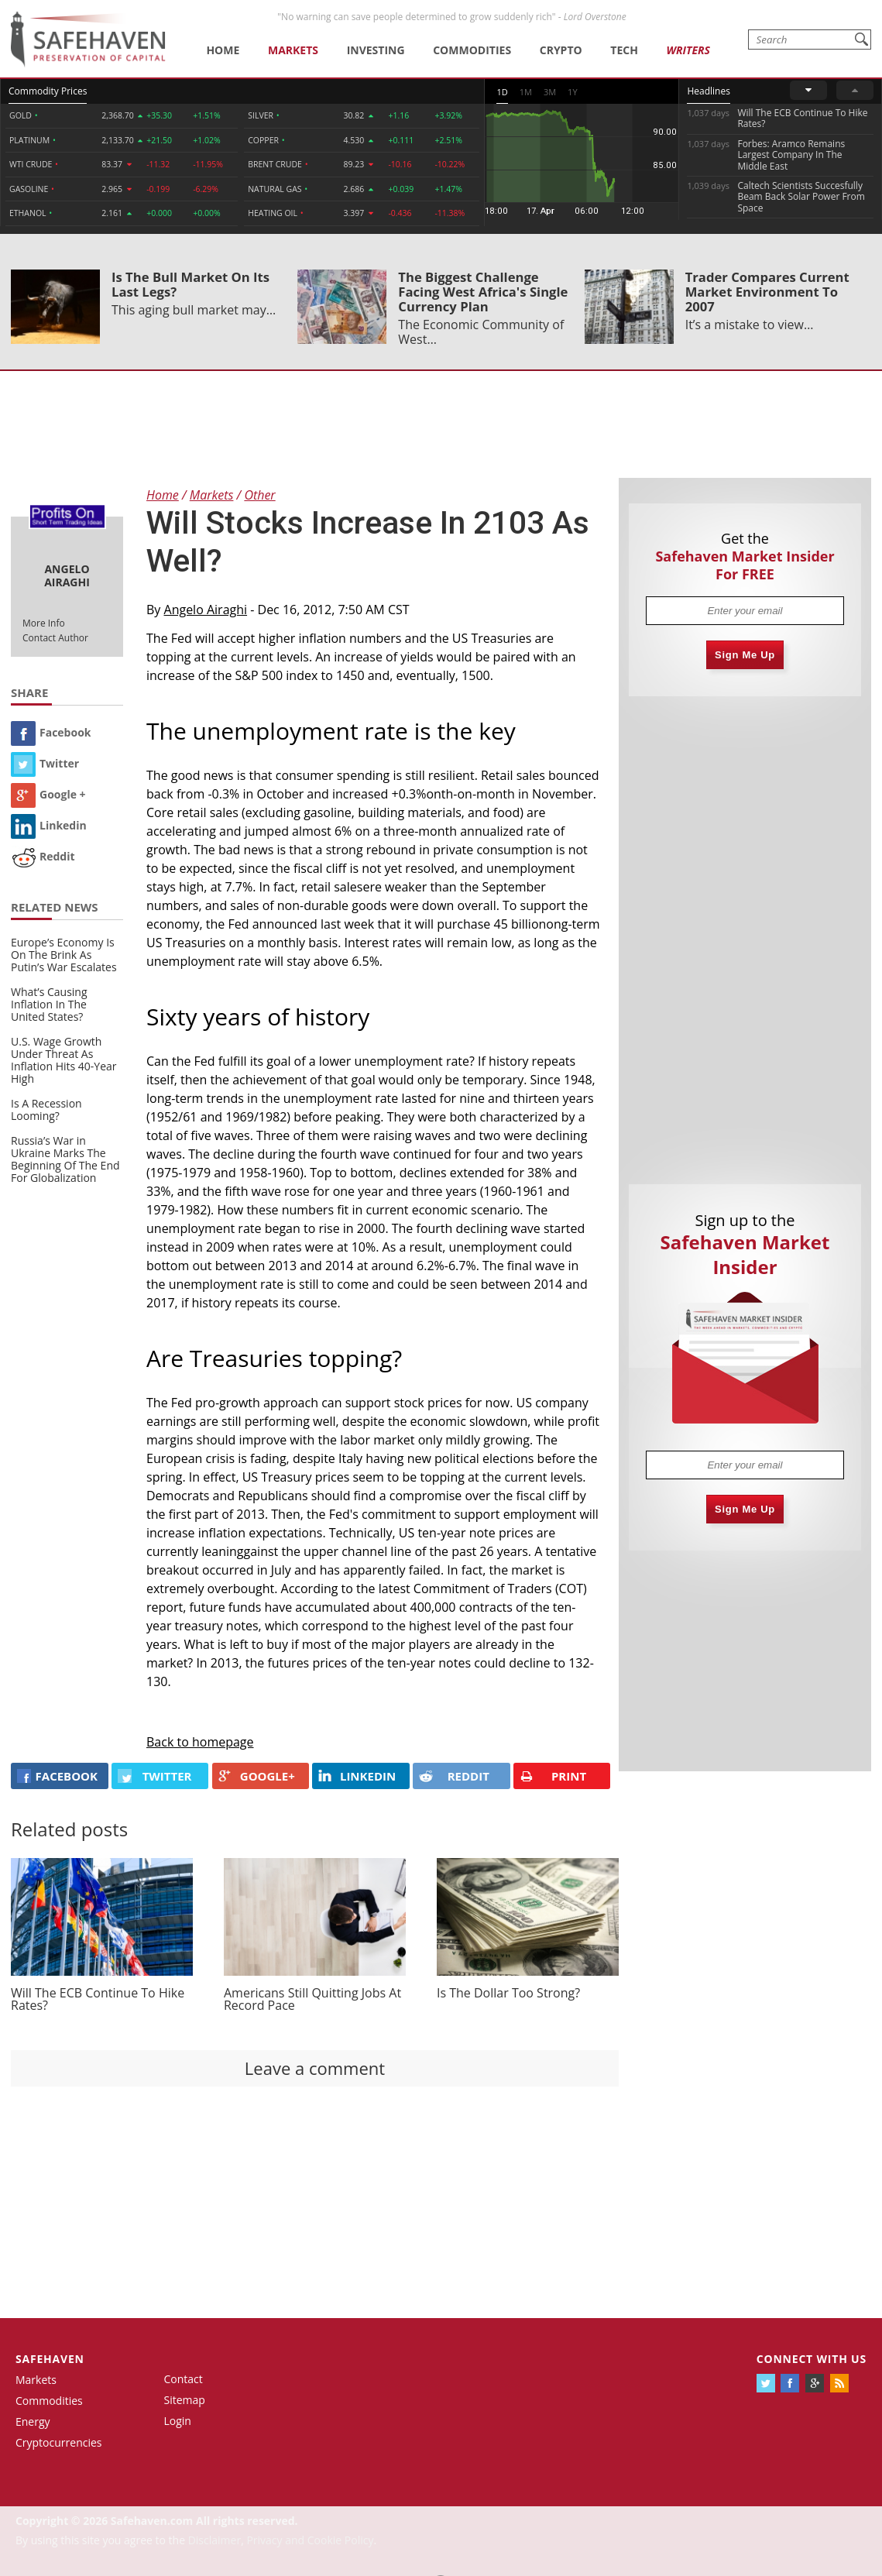  What do you see at coordinates (472, 50) in the screenshot?
I see `Commodities` at bounding box center [472, 50].